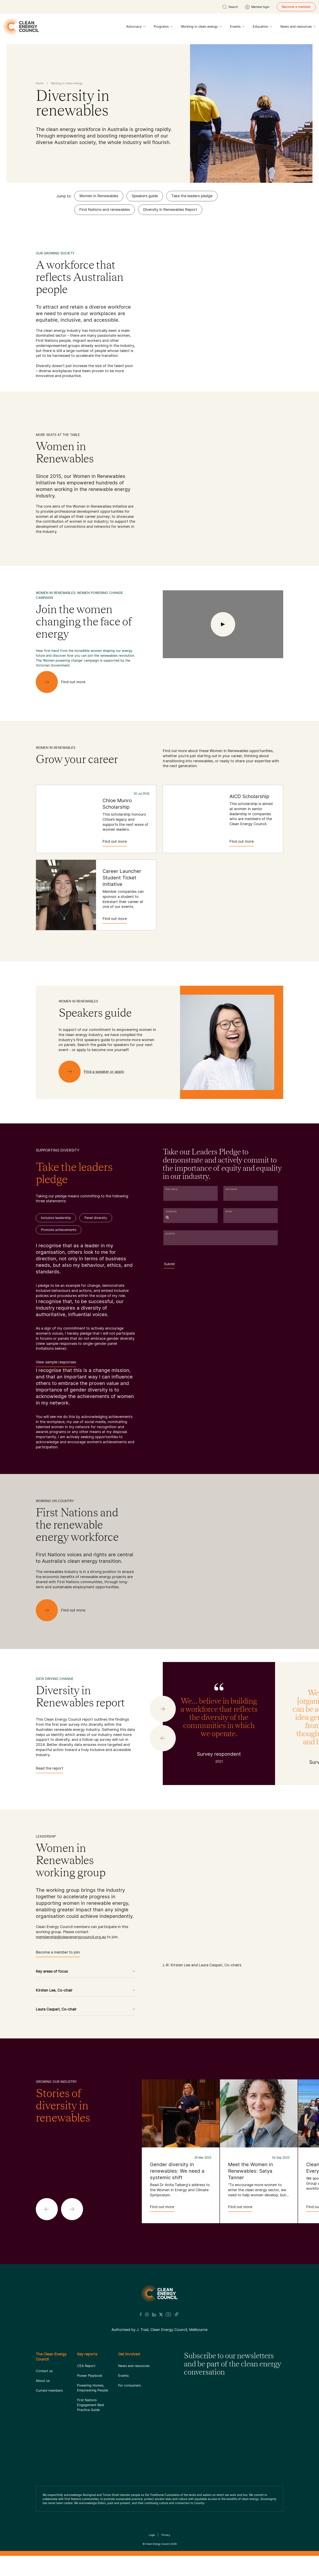 The width and height of the screenshot is (319, 2576). What do you see at coordinates (86, 2366) in the screenshot?
I see `CEA Report` at bounding box center [86, 2366].